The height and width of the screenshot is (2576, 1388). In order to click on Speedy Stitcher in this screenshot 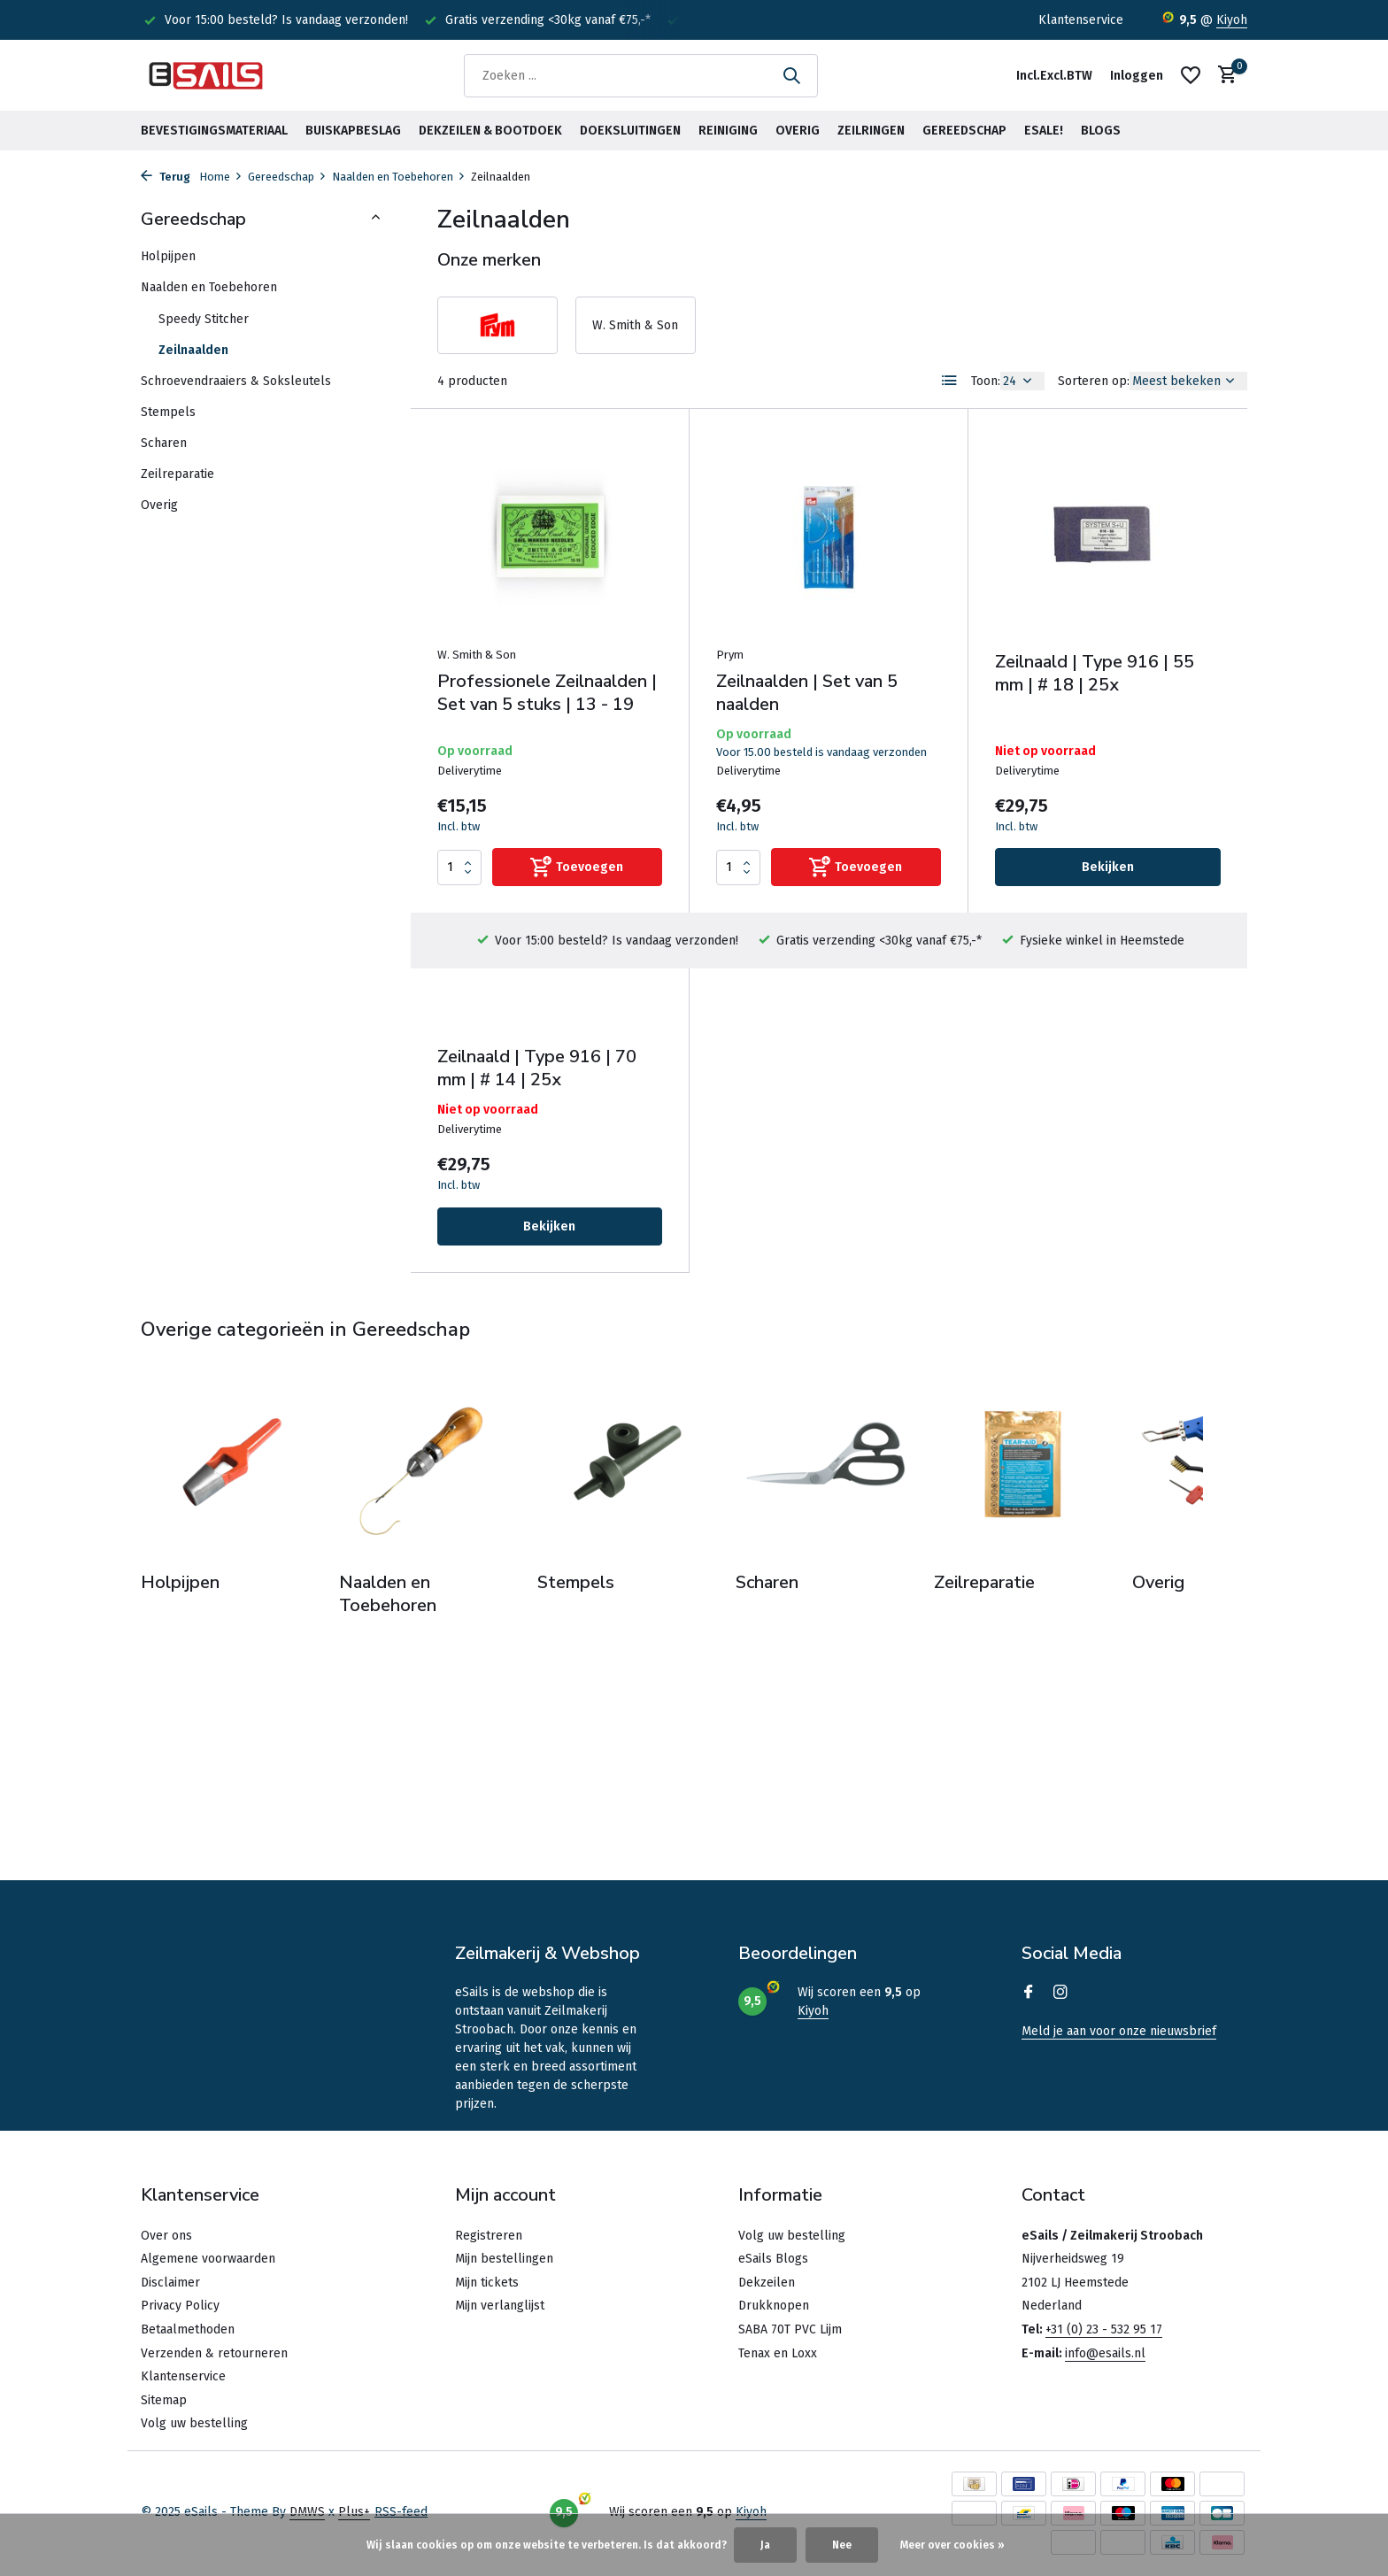, I will do `click(203, 319)`.